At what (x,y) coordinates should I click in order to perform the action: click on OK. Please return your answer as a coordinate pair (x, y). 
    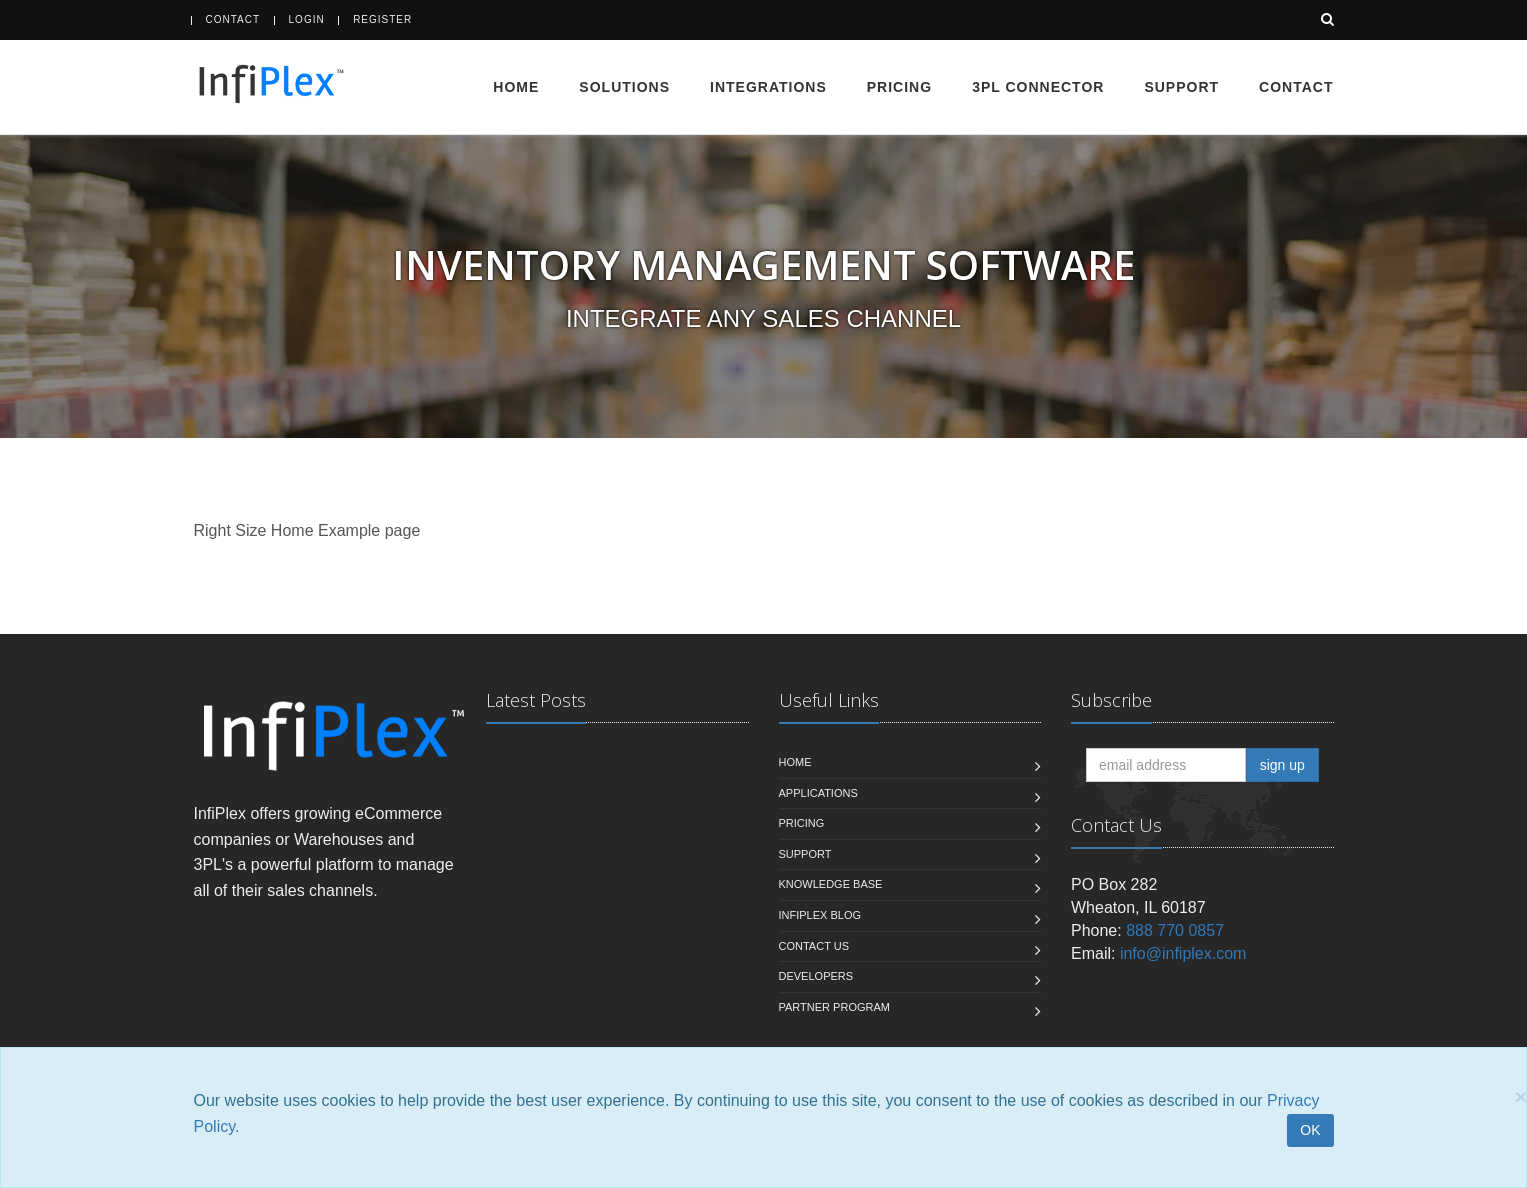
    Looking at the image, I should click on (1310, 1130).